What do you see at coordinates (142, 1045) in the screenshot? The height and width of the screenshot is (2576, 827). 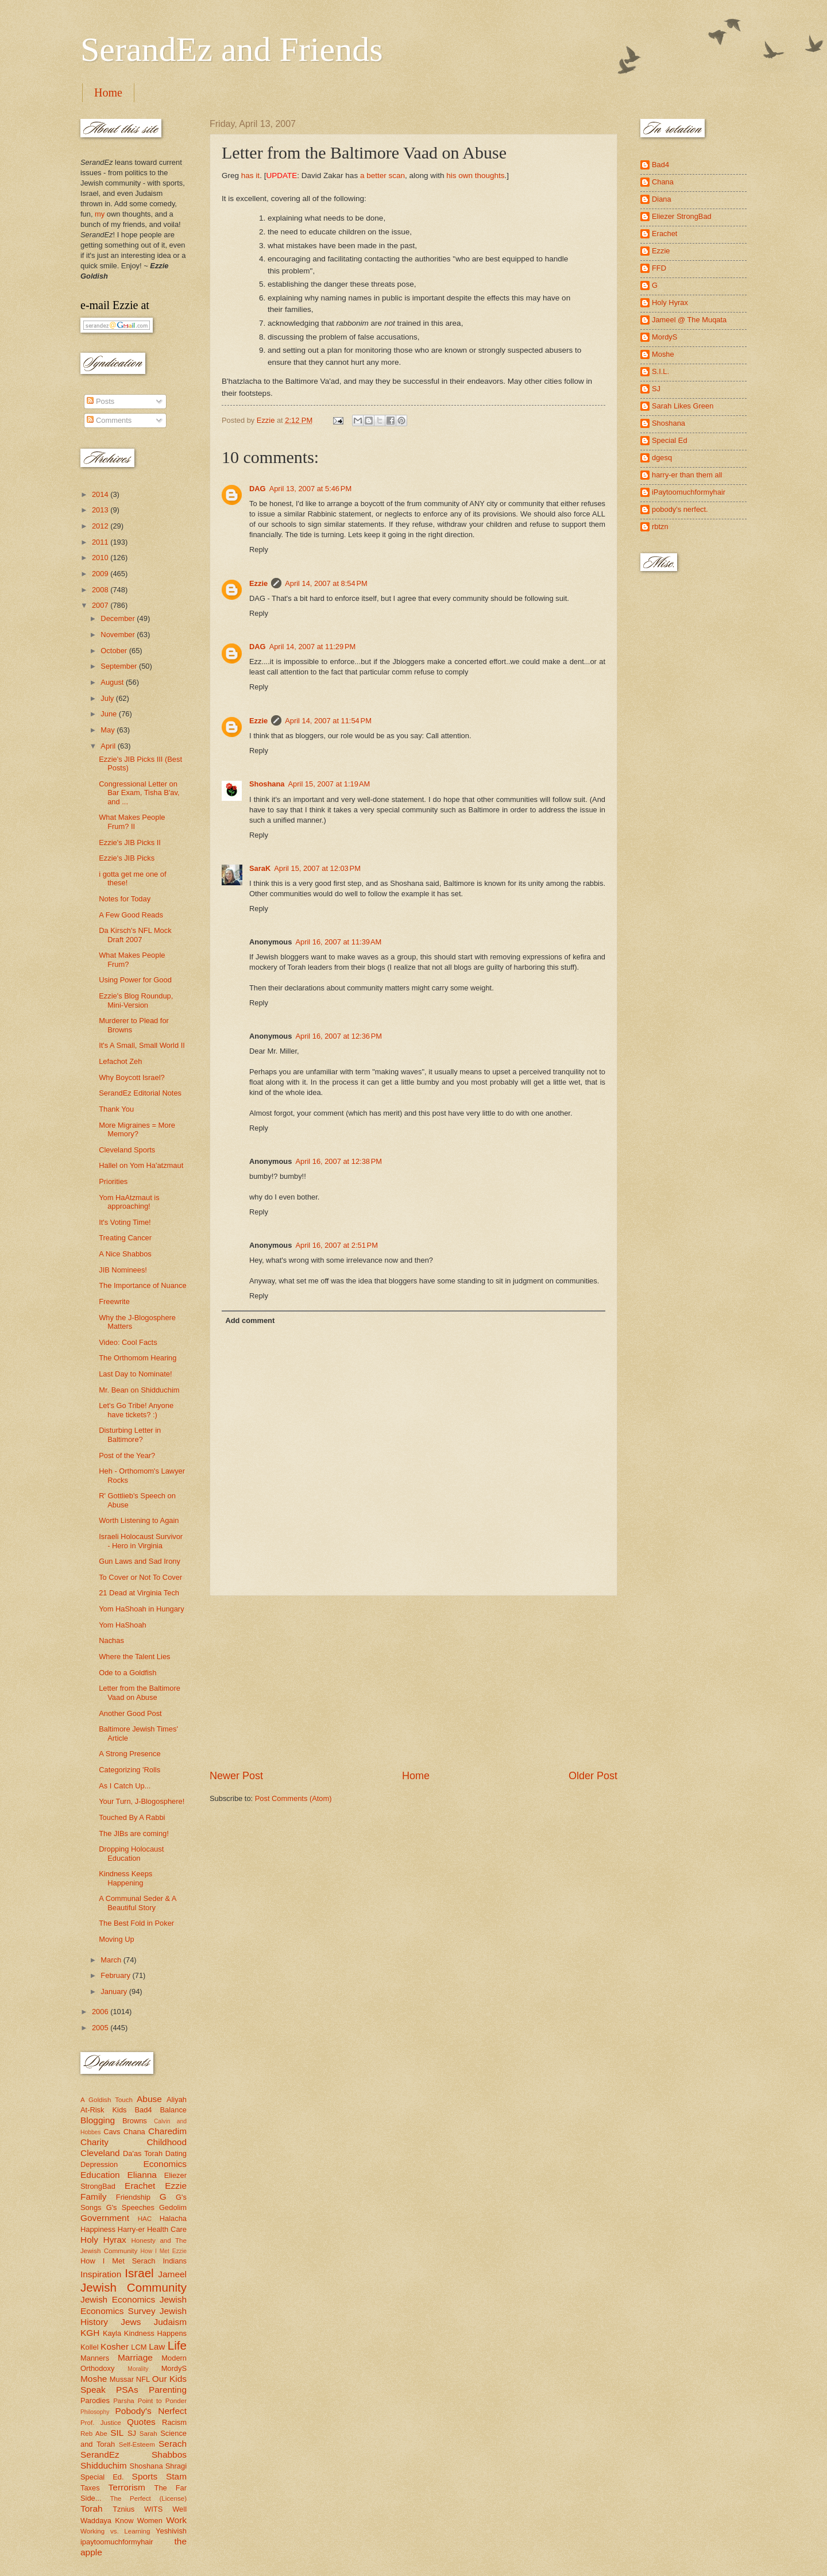 I see `It's A Small, Small World II` at bounding box center [142, 1045].